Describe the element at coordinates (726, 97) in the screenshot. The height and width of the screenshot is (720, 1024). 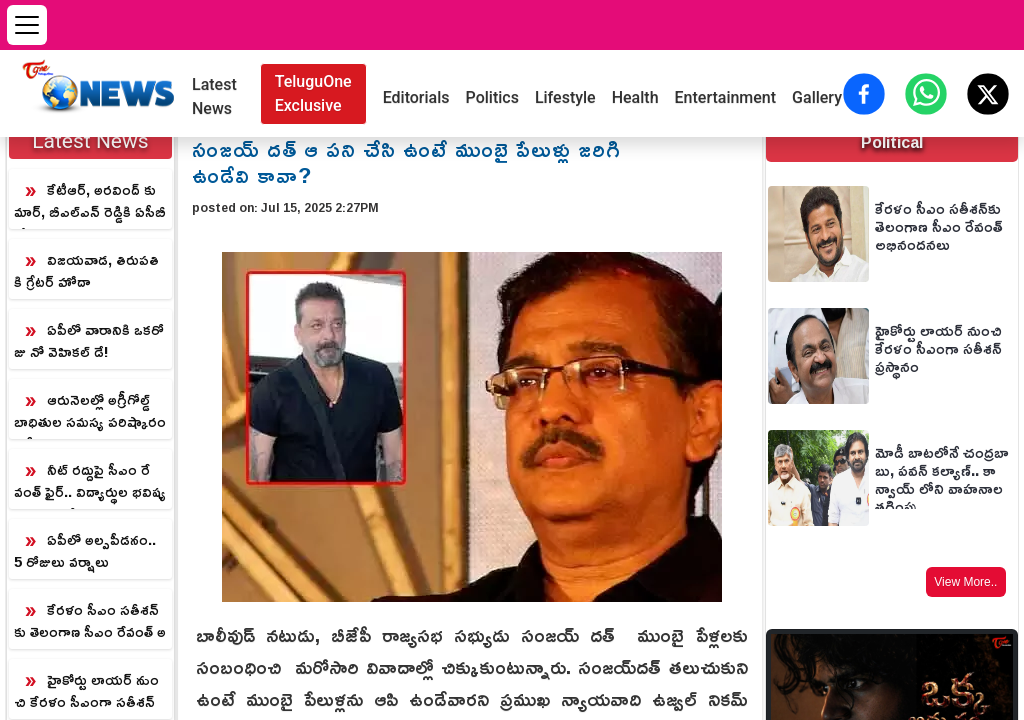
I see `Entertainment` at that location.